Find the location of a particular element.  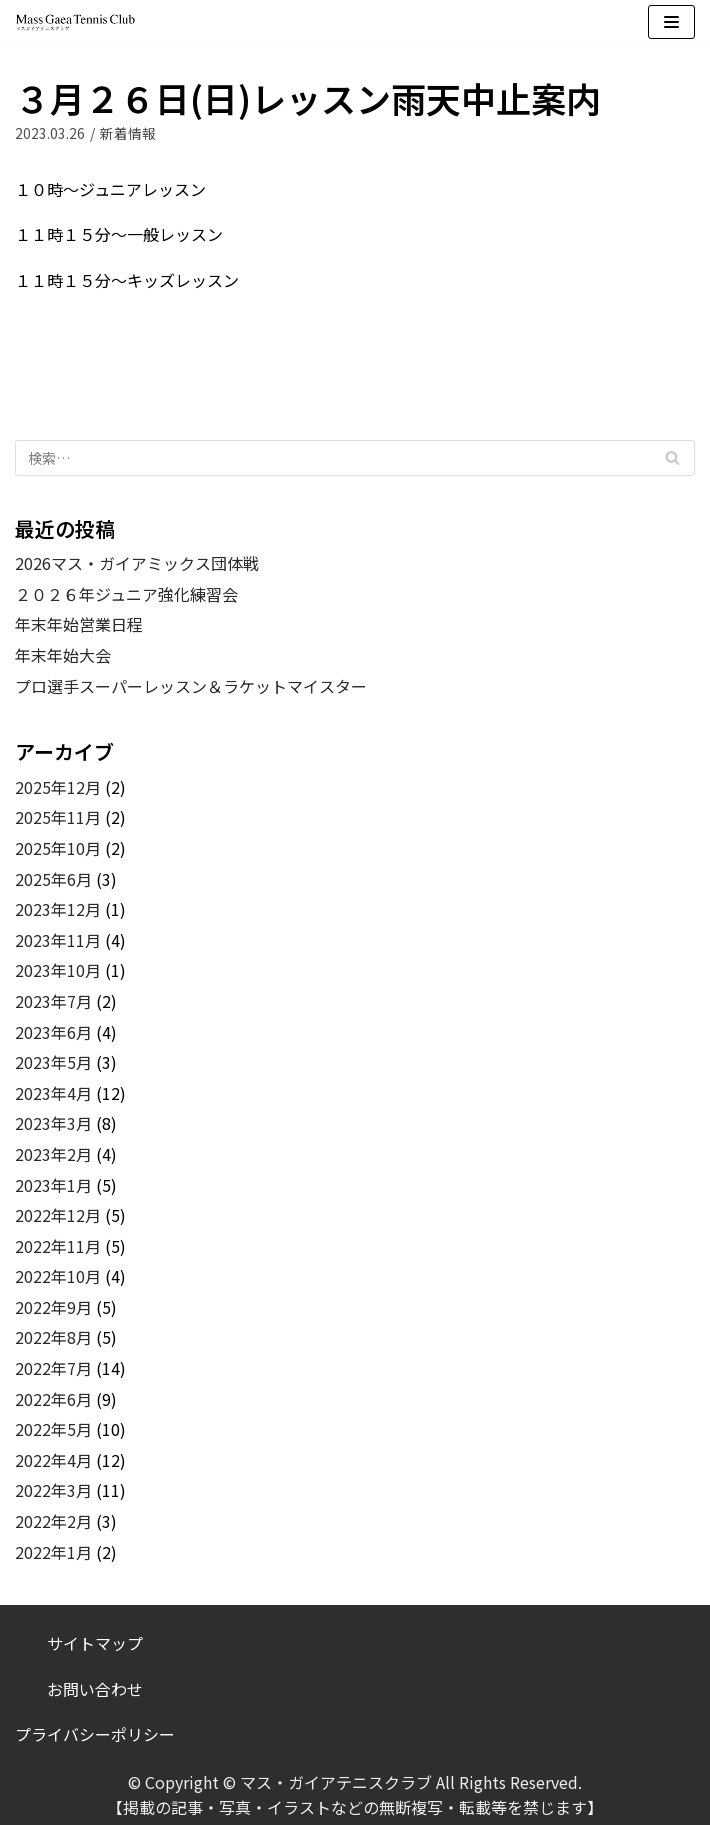

2023年12月 is located at coordinates (58, 909).